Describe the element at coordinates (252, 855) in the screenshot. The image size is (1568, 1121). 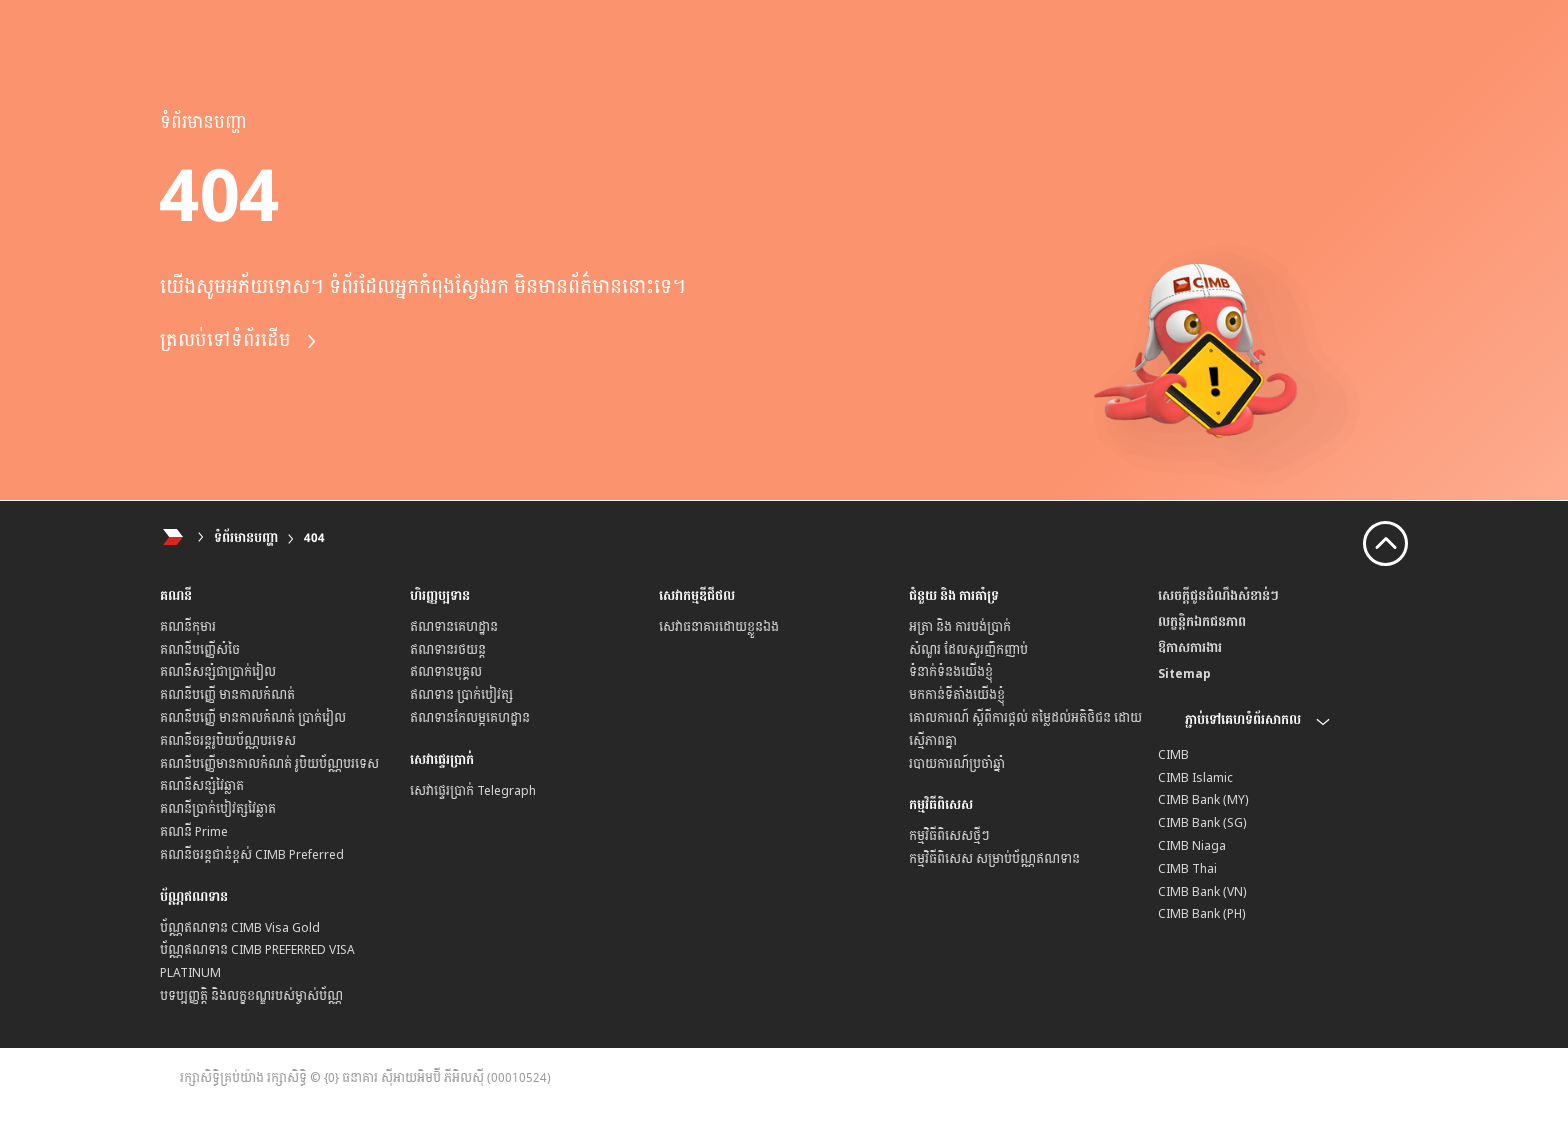
I see `គណនីចរន្តជាន់ខ្ពស់ CIMB Preferred` at that location.